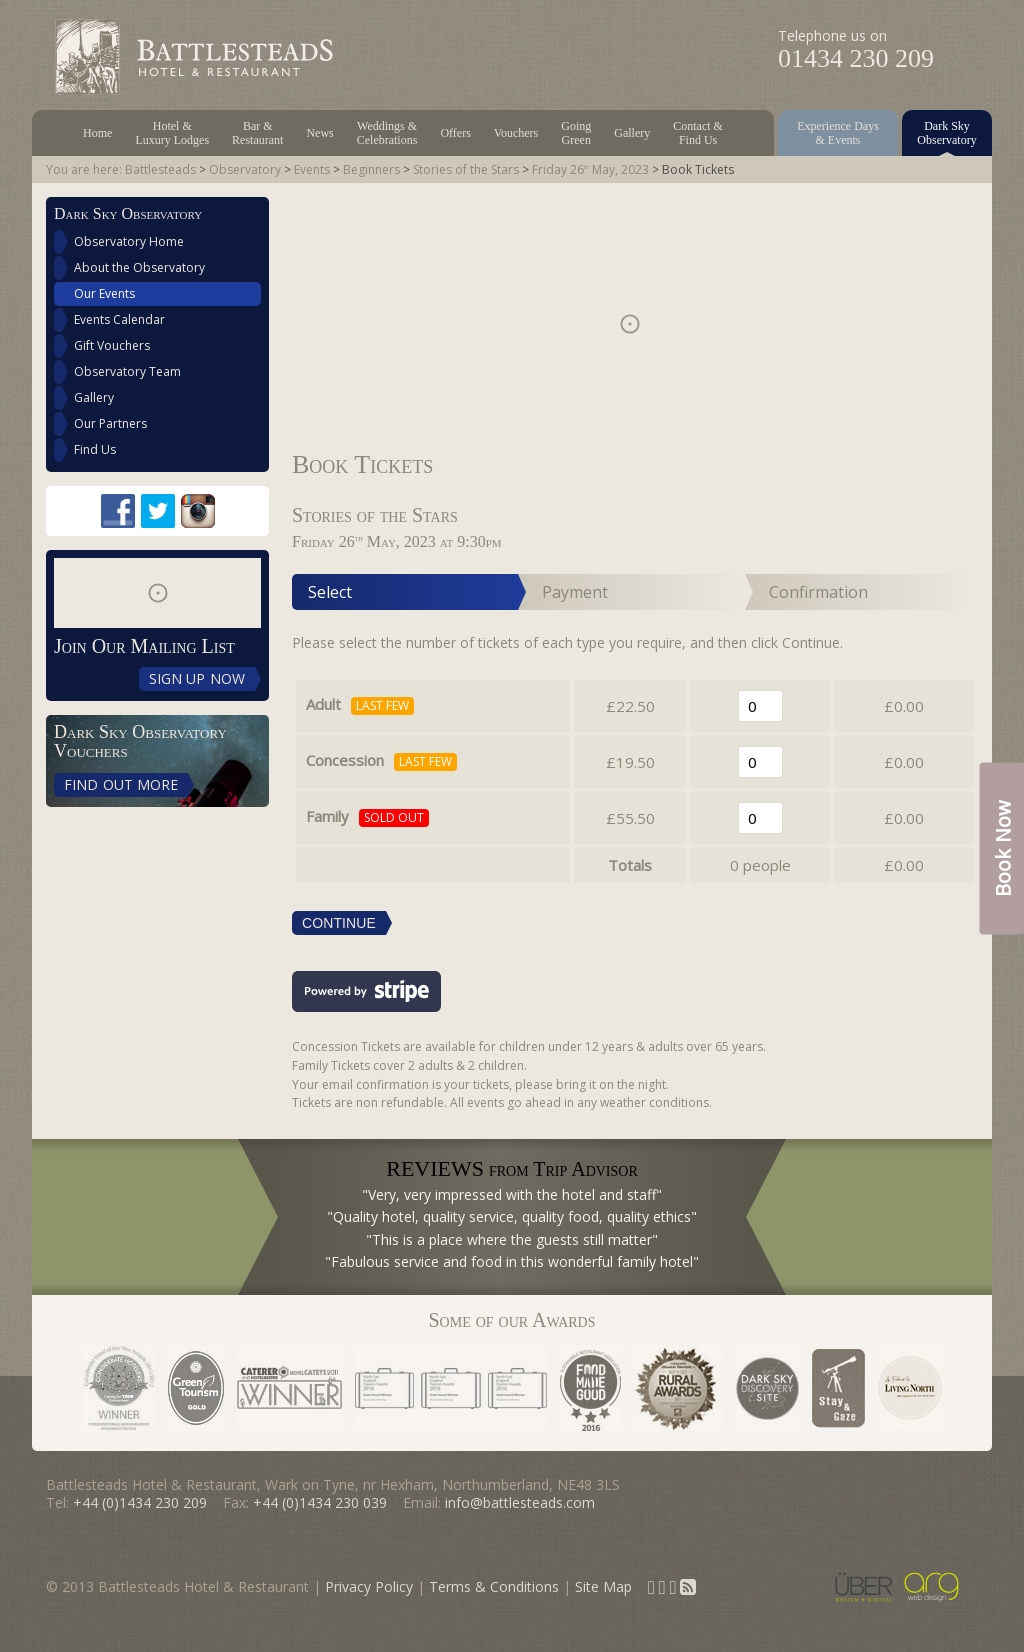  I want to click on Observatory Home, so click(129, 241).